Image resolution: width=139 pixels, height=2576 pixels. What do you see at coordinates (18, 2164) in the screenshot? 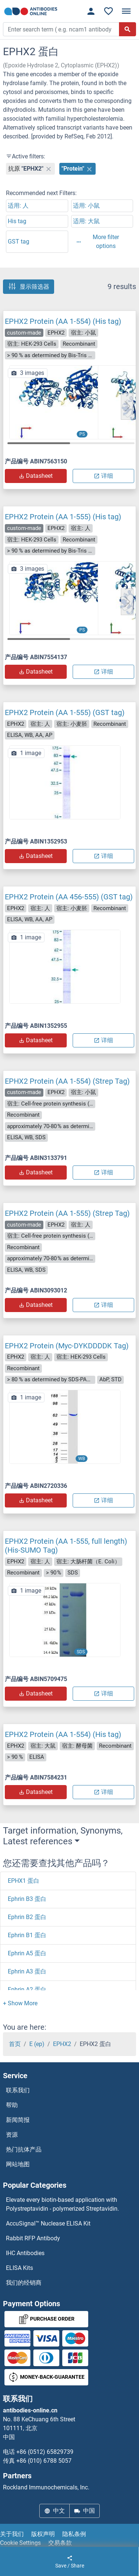
I see `网站地图` at bounding box center [18, 2164].